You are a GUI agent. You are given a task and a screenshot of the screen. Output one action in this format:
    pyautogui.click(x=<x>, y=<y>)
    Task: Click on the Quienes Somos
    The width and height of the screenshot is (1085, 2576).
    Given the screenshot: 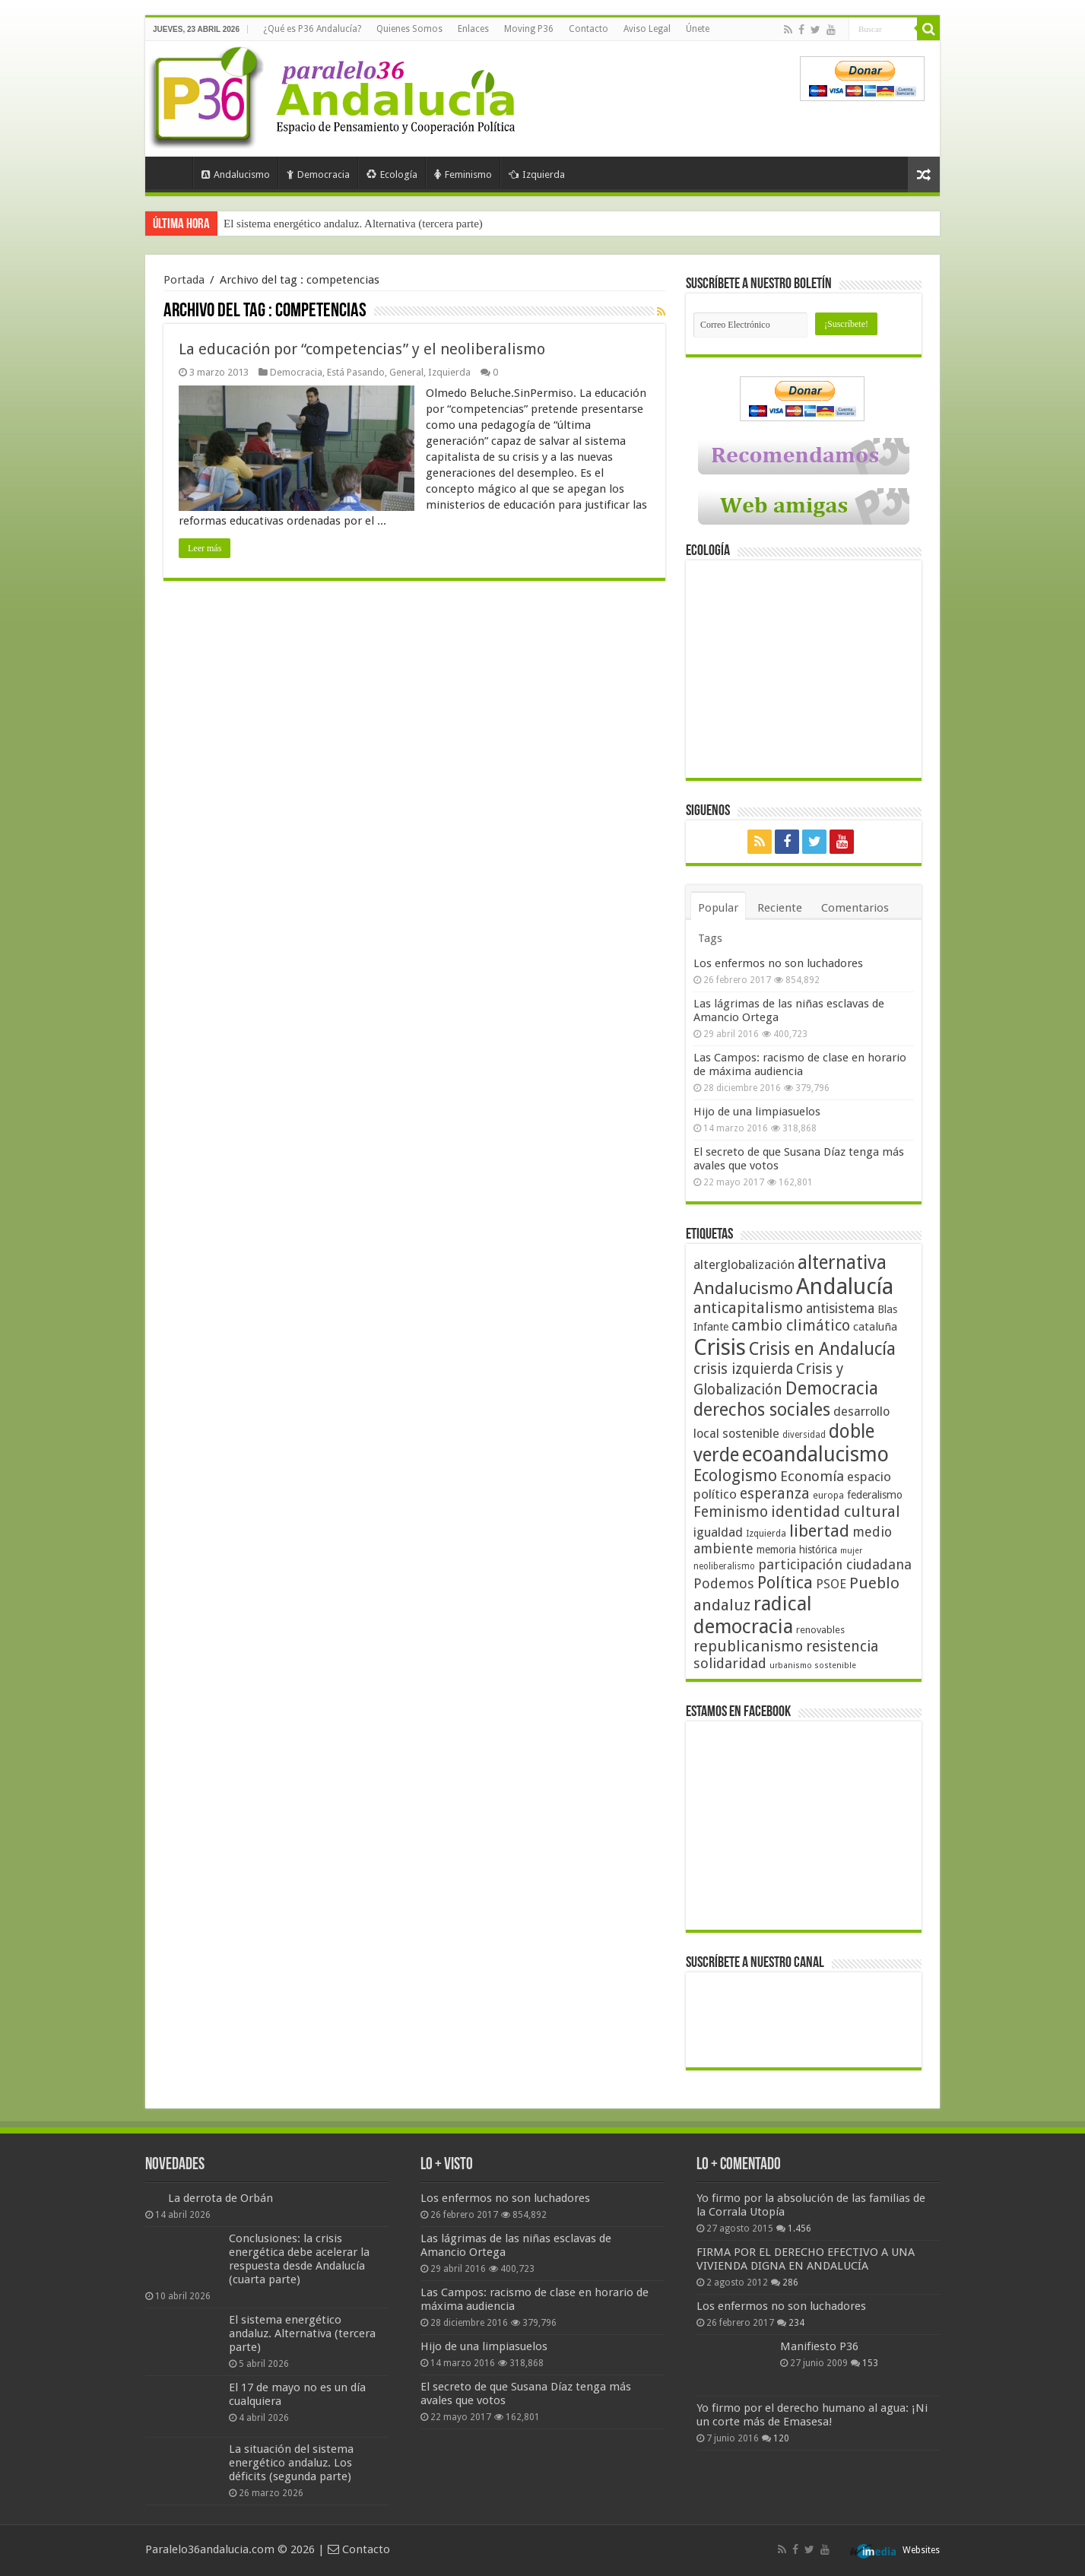 What is the action you would take?
    pyautogui.click(x=409, y=29)
    